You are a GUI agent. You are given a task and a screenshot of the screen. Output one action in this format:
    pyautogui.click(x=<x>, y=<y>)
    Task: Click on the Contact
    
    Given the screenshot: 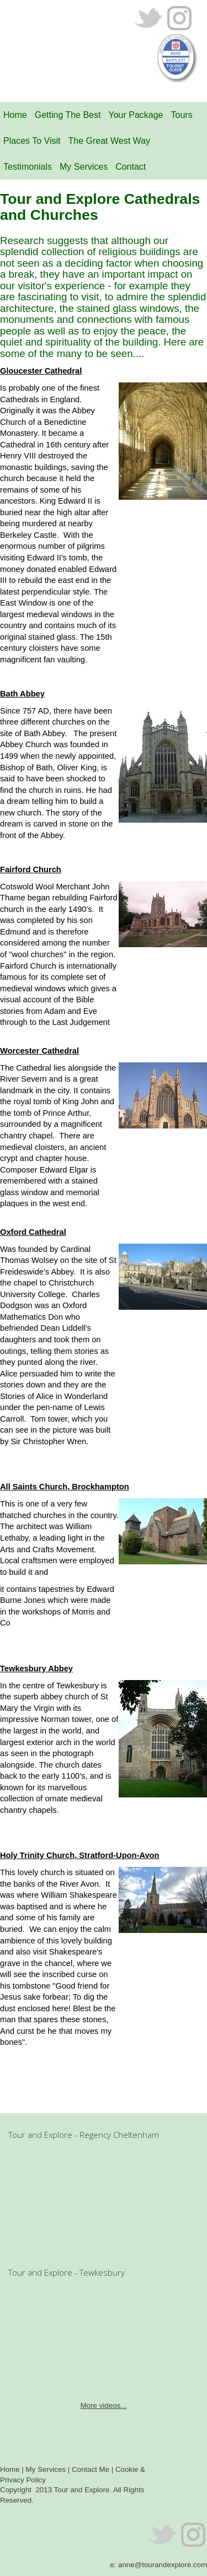 What is the action you would take?
    pyautogui.click(x=130, y=166)
    